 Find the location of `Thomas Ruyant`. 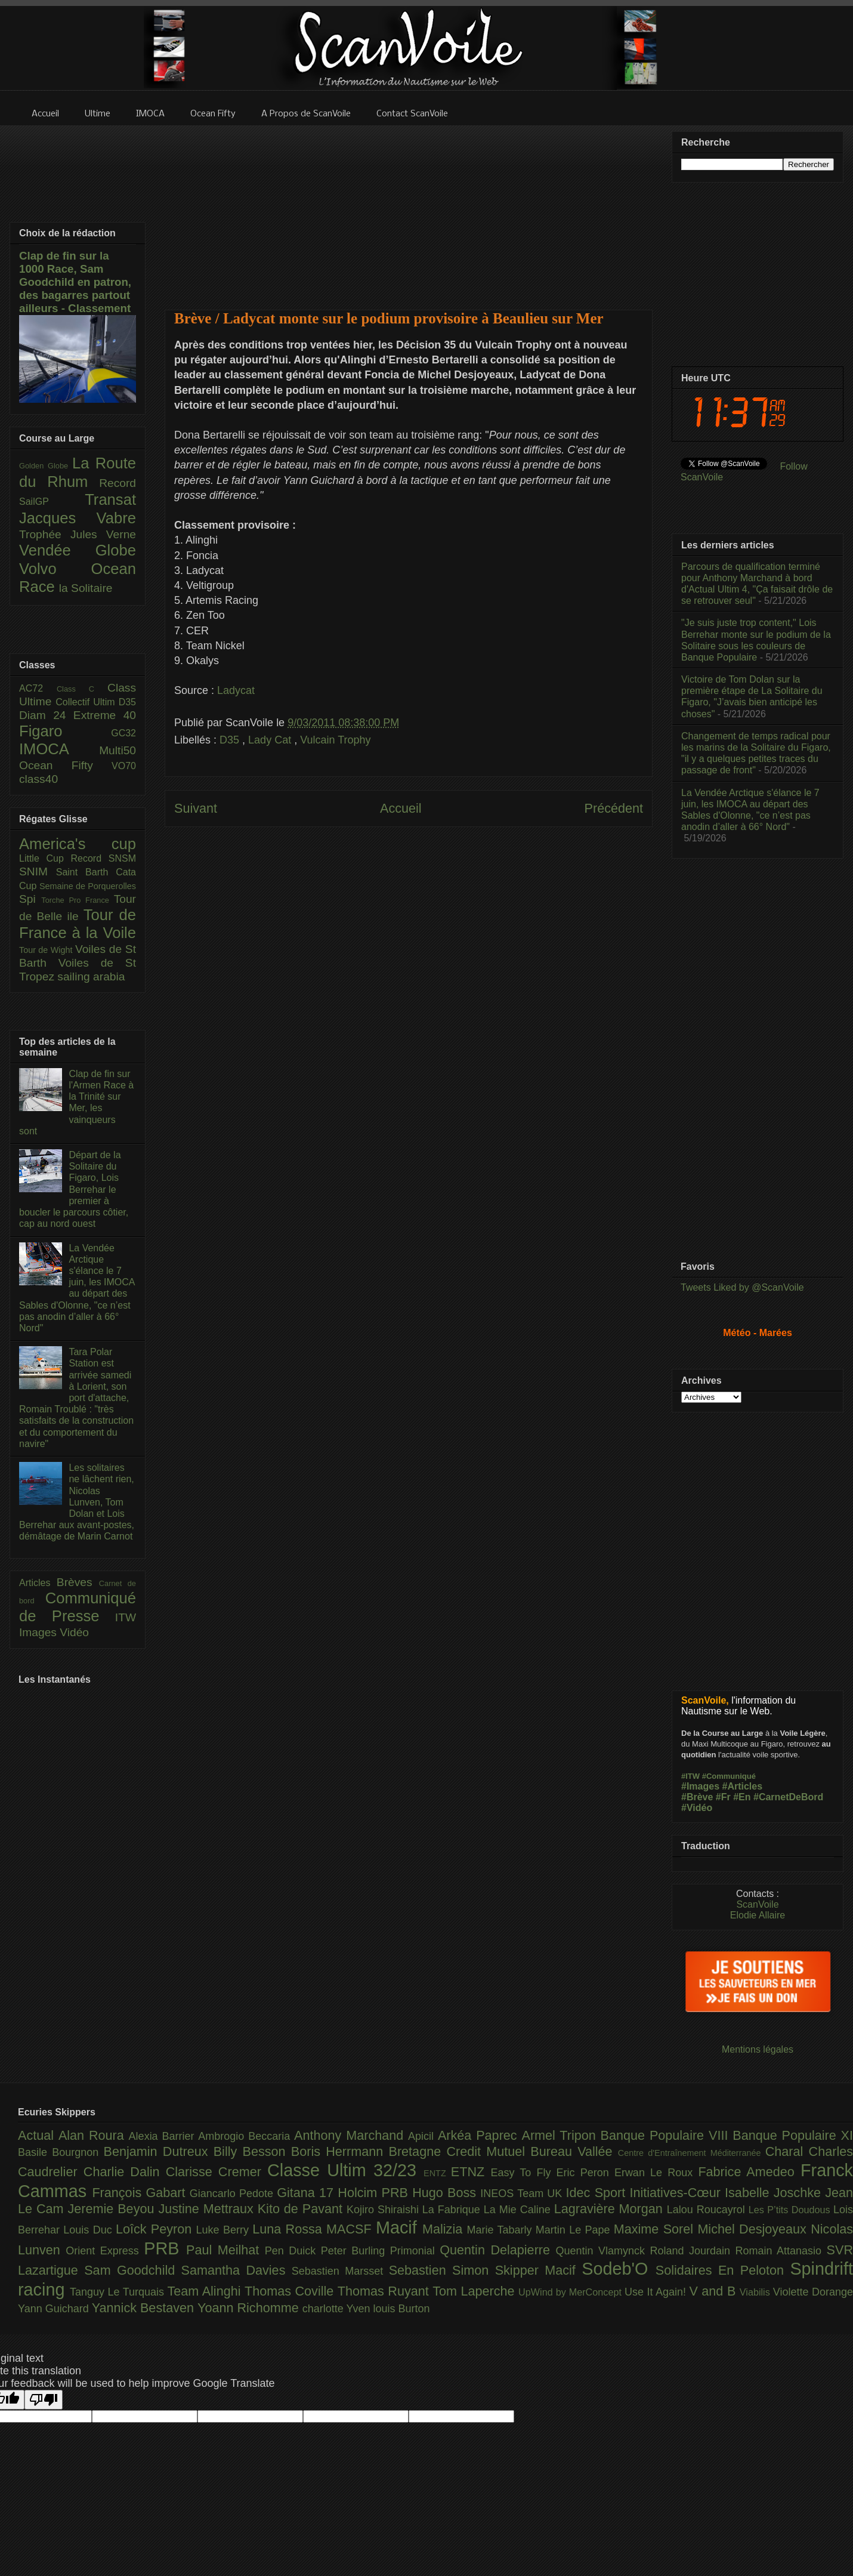

Thomas Ruyant is located at coordinates (385, 2291).